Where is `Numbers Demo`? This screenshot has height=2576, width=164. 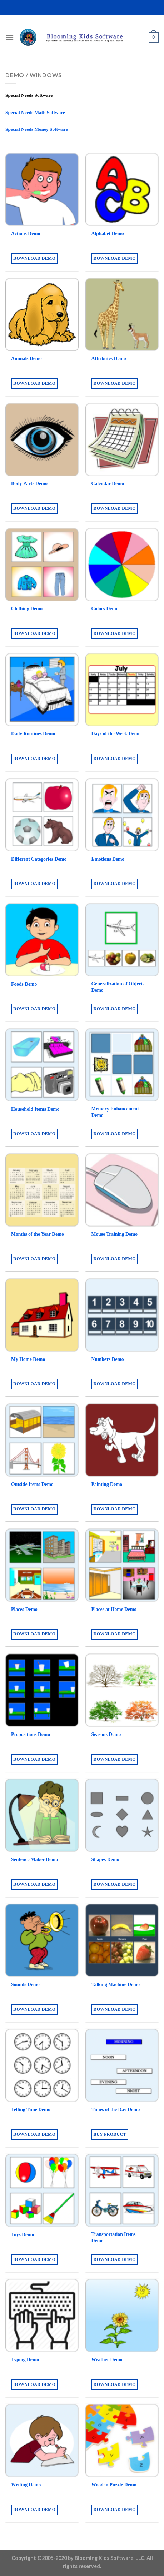 Numbers Demo is located at coordinates (107, 1359).